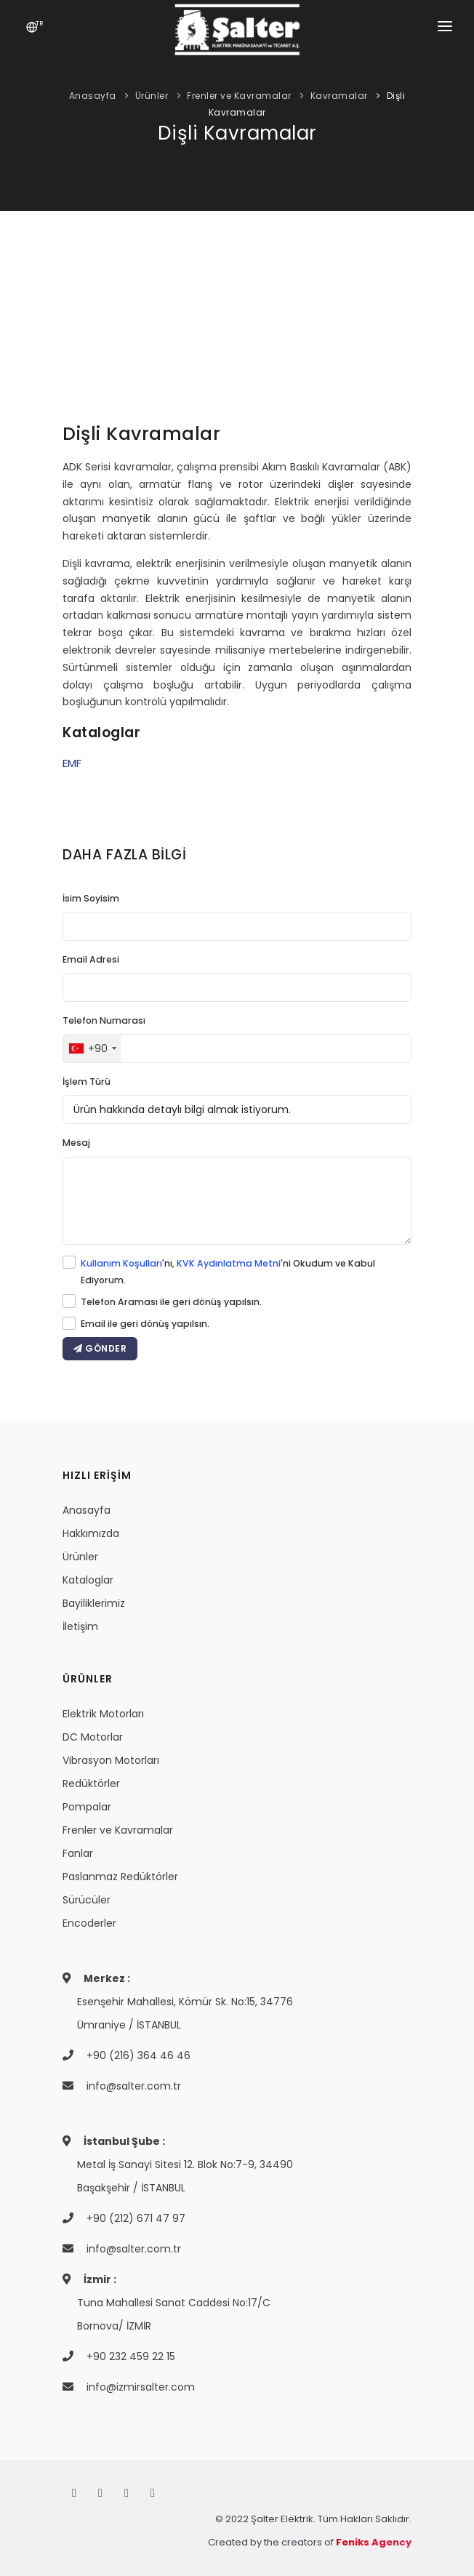 The height and width of the screenshot is (2576, 474). What do you see at coordinates (91, 898) in the screenshot?
I see `İsim Soyisim` at bounding box center [91, 898].